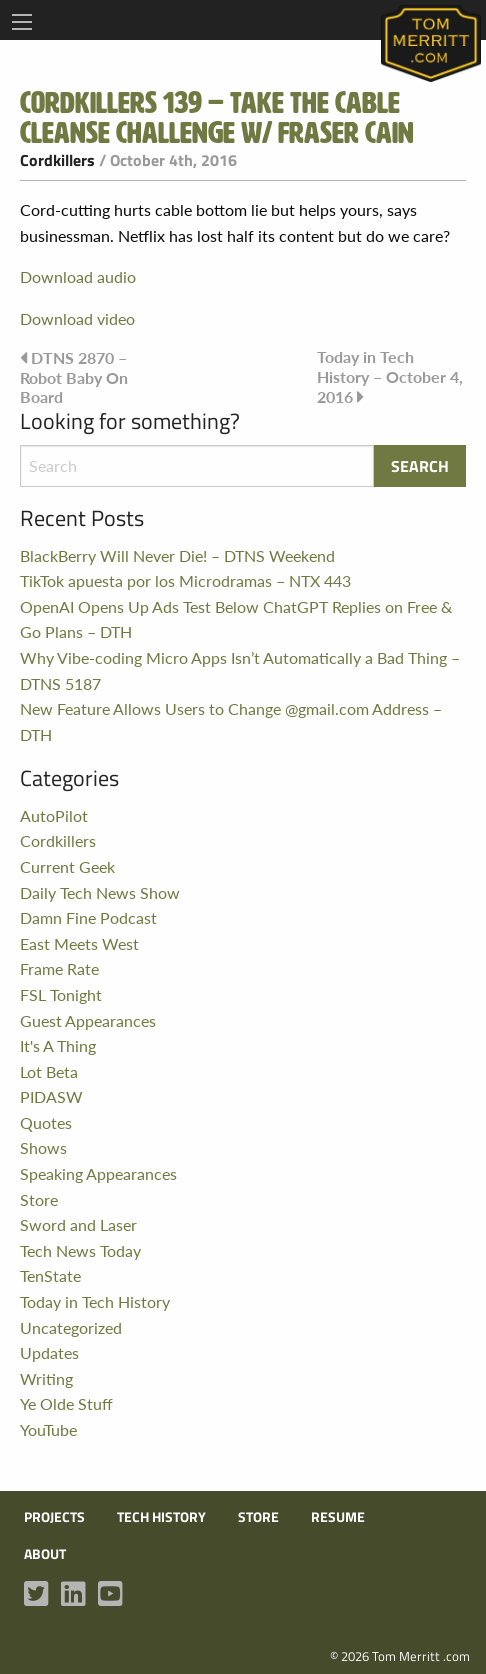  I want to click on Writing, so click(46, 1378).